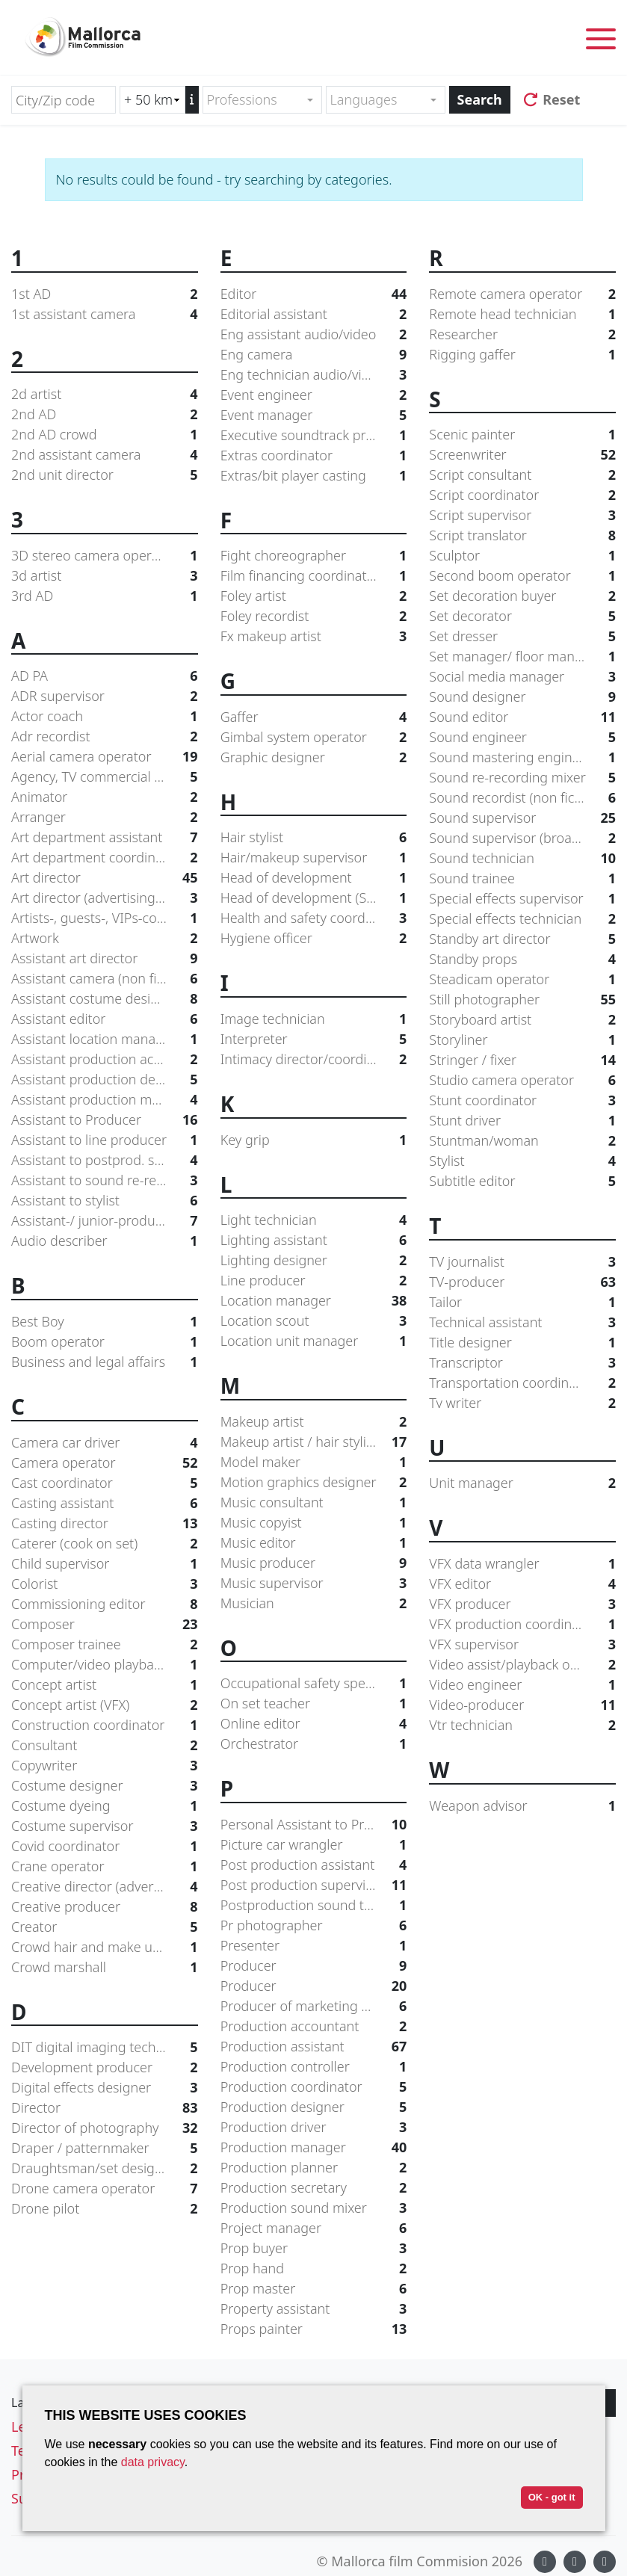  I want to click on Consultant, so click(104, 1745).